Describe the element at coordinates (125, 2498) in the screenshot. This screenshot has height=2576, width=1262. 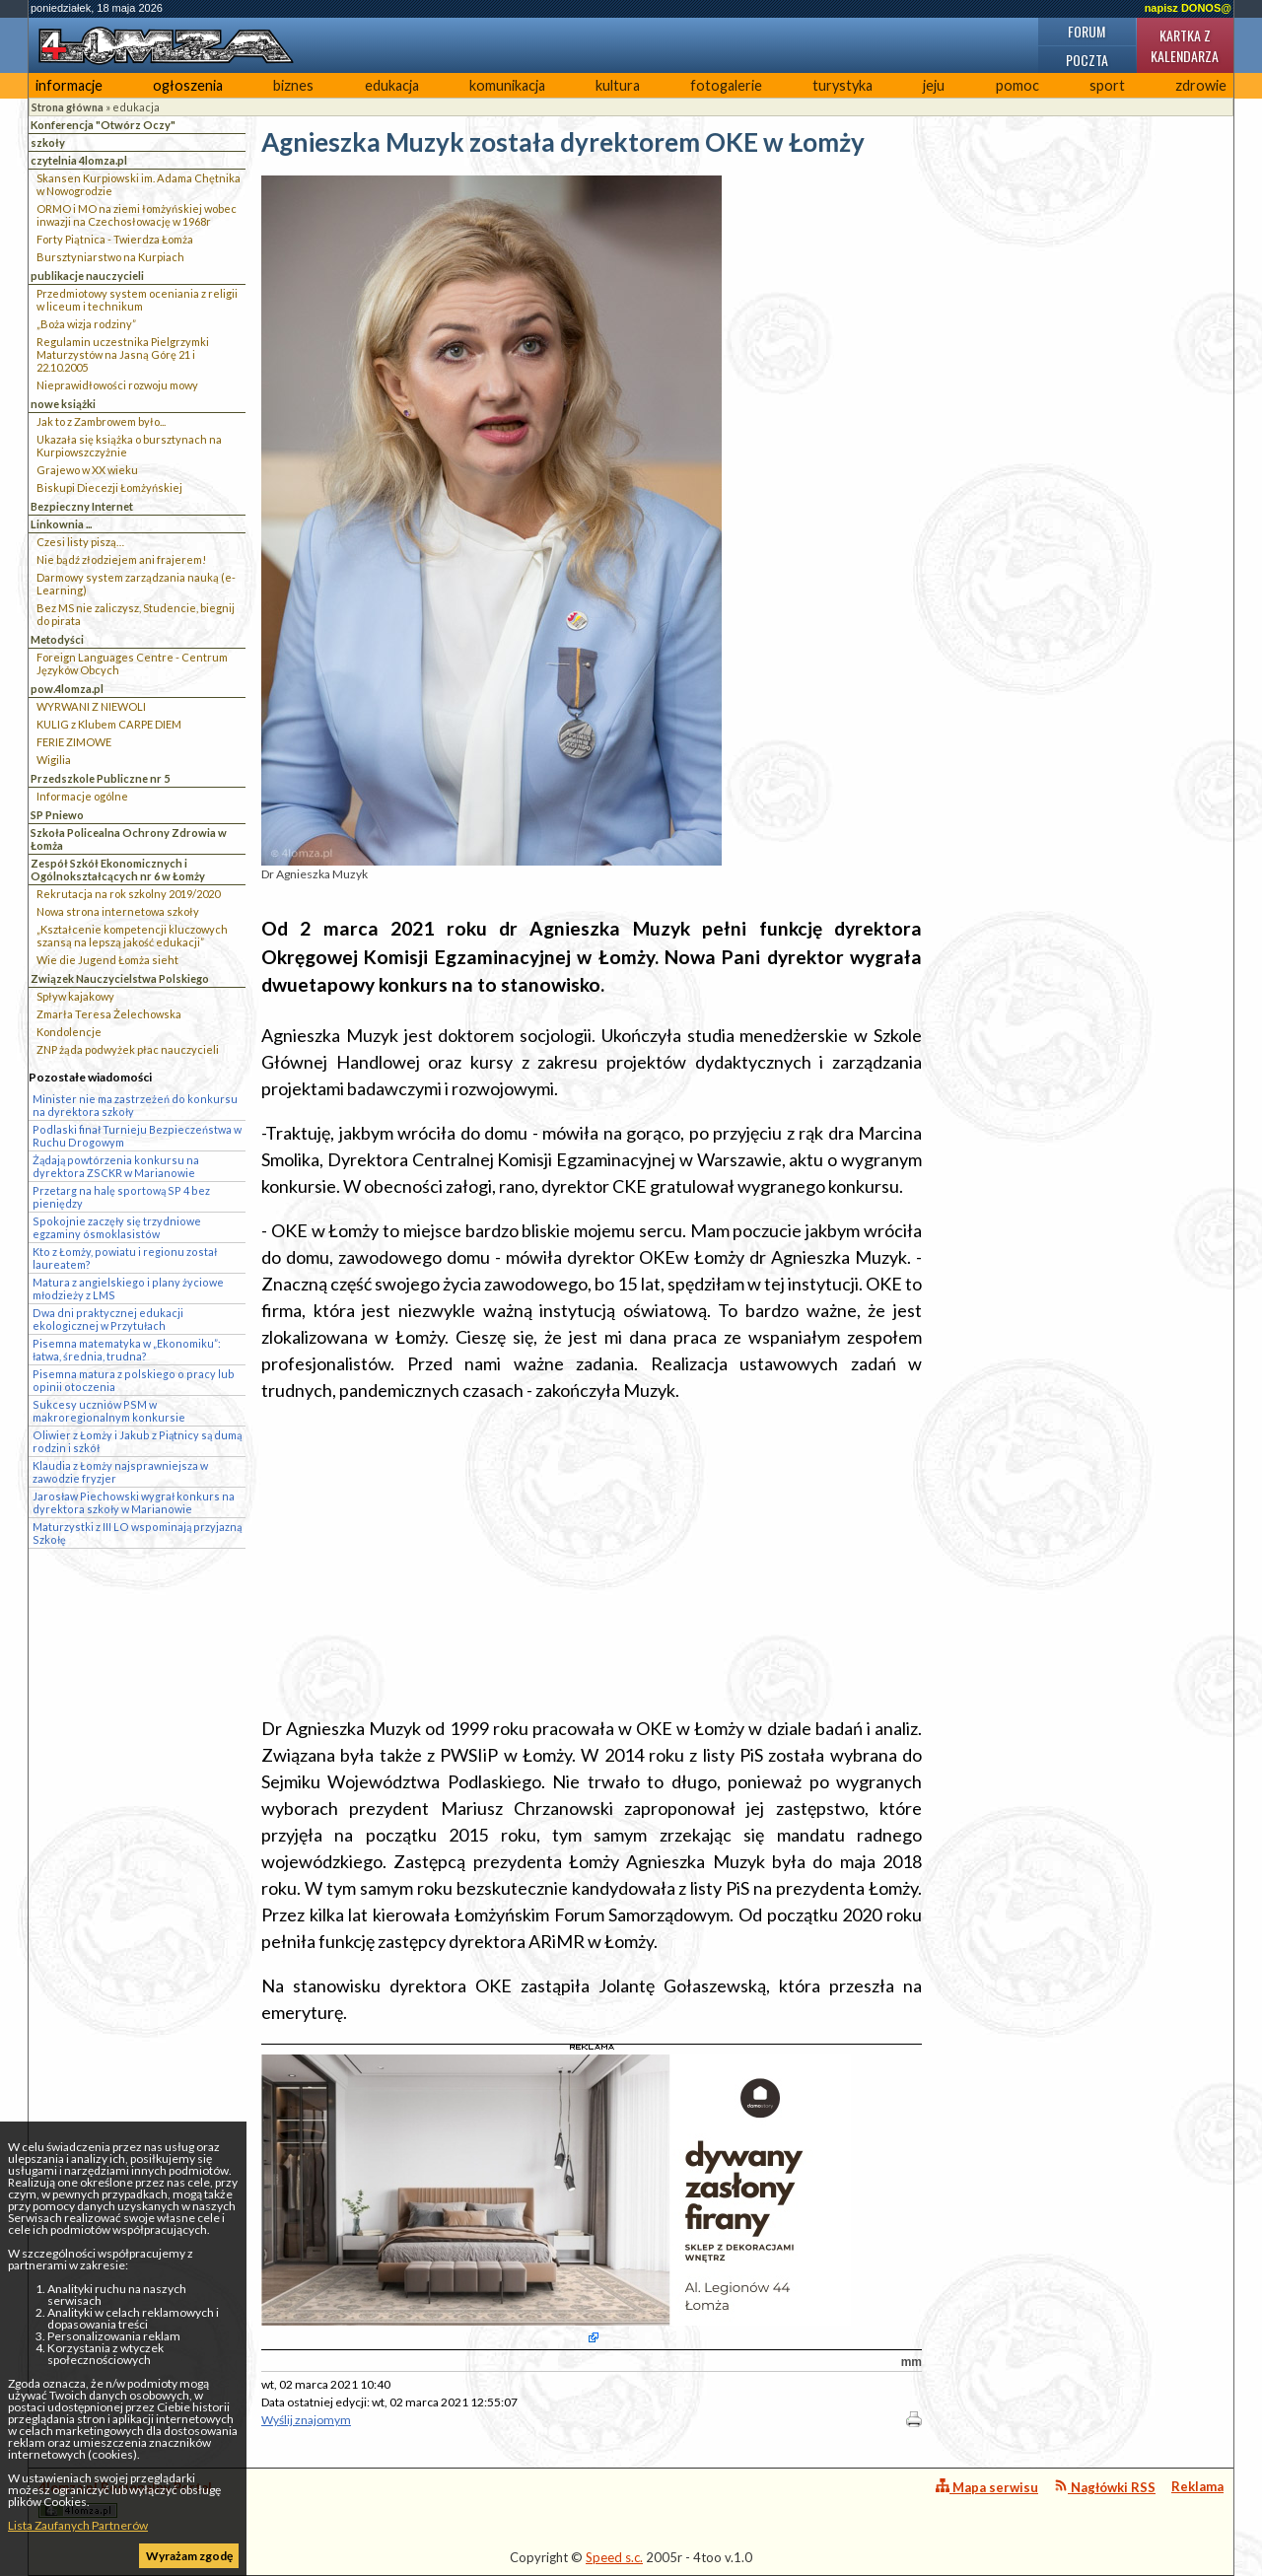
I see `4lomza.pl Regionalny Portal` at that location.